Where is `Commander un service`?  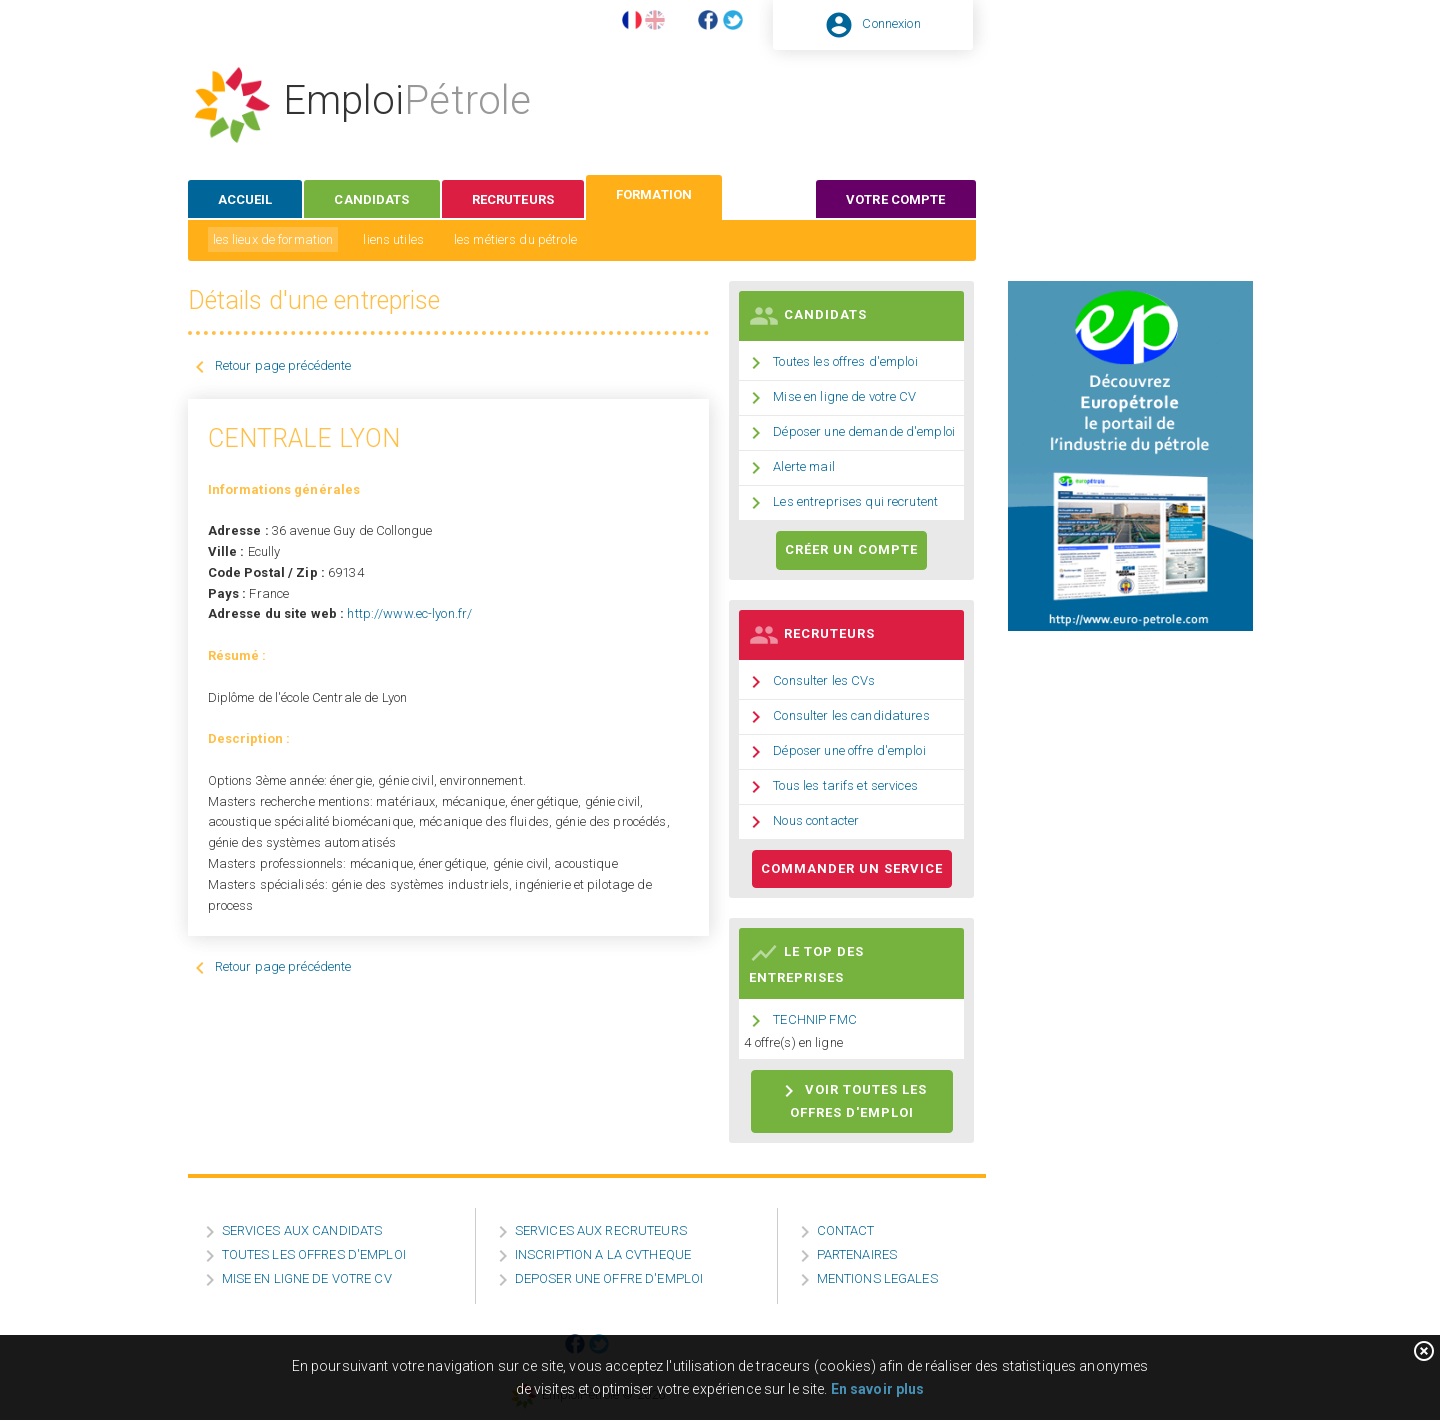
Commander un service is located at coordinates (852, 868).